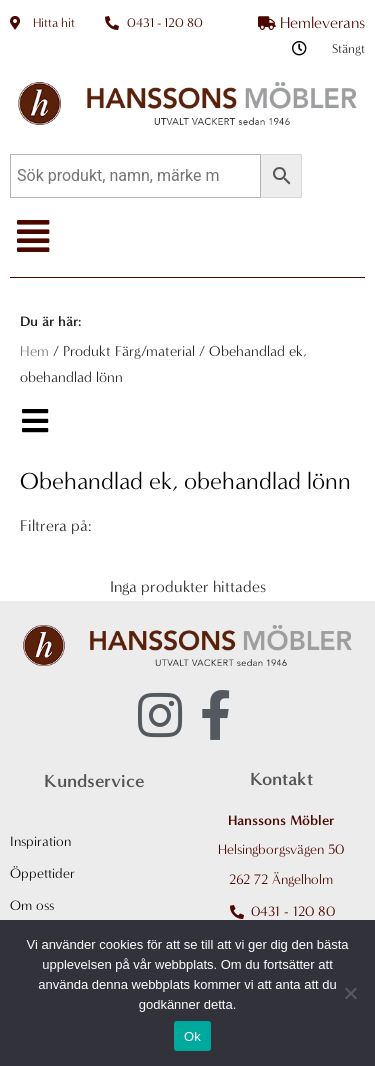  I want to click on Ok, so click(192, 1036).